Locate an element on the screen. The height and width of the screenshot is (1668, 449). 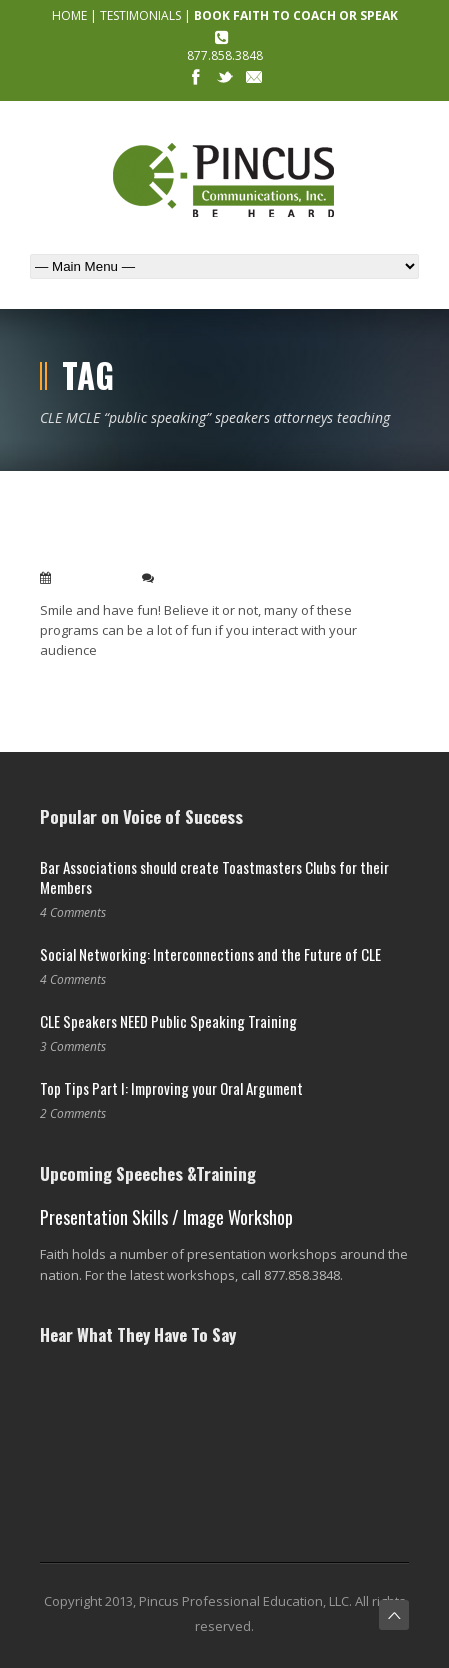
Social Networking: Interconnections and the Future of CLE is located at coordinates (210, 954).